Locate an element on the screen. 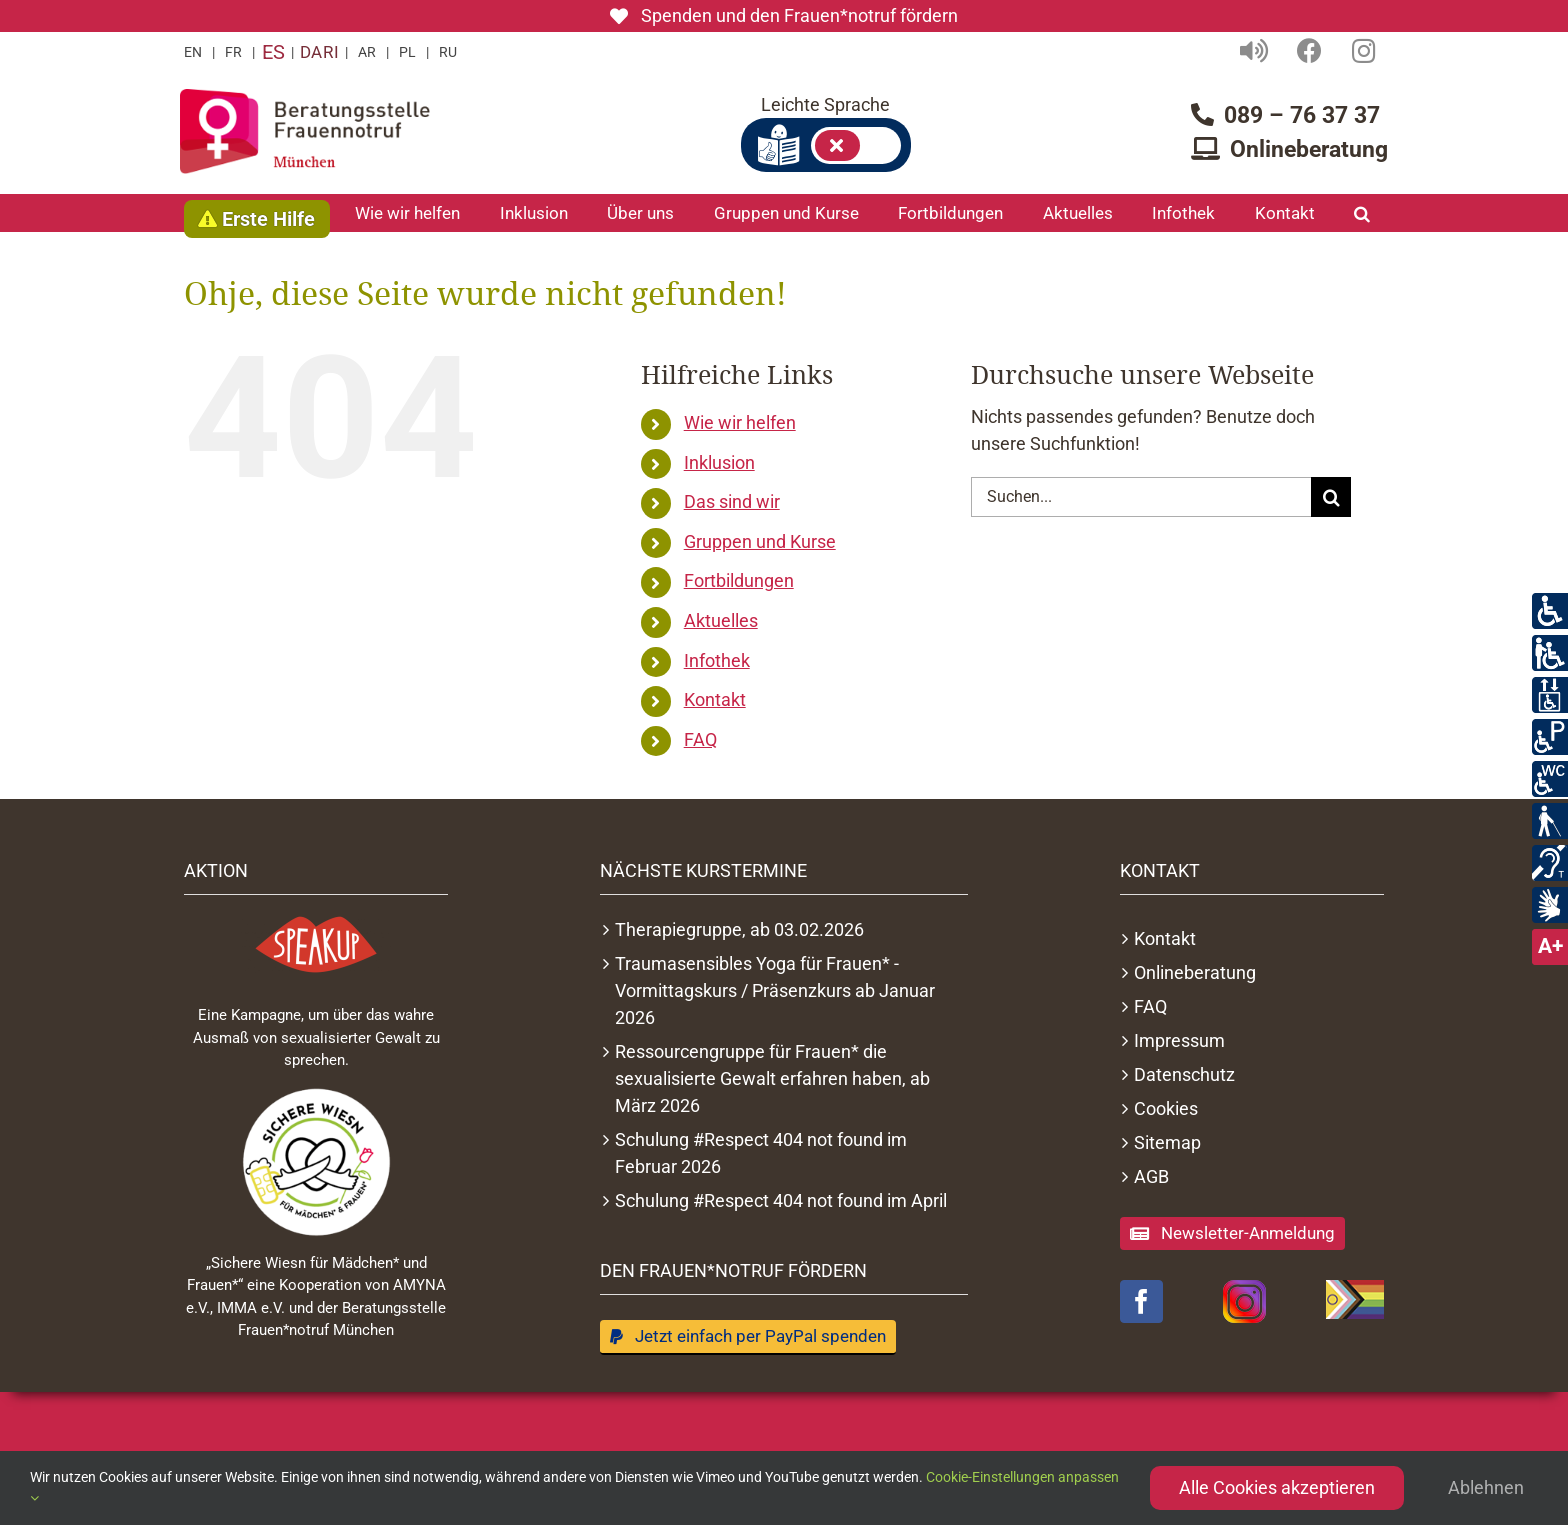 The image size is (1568, 1525). FAQ is located at coordinates (700, 739).